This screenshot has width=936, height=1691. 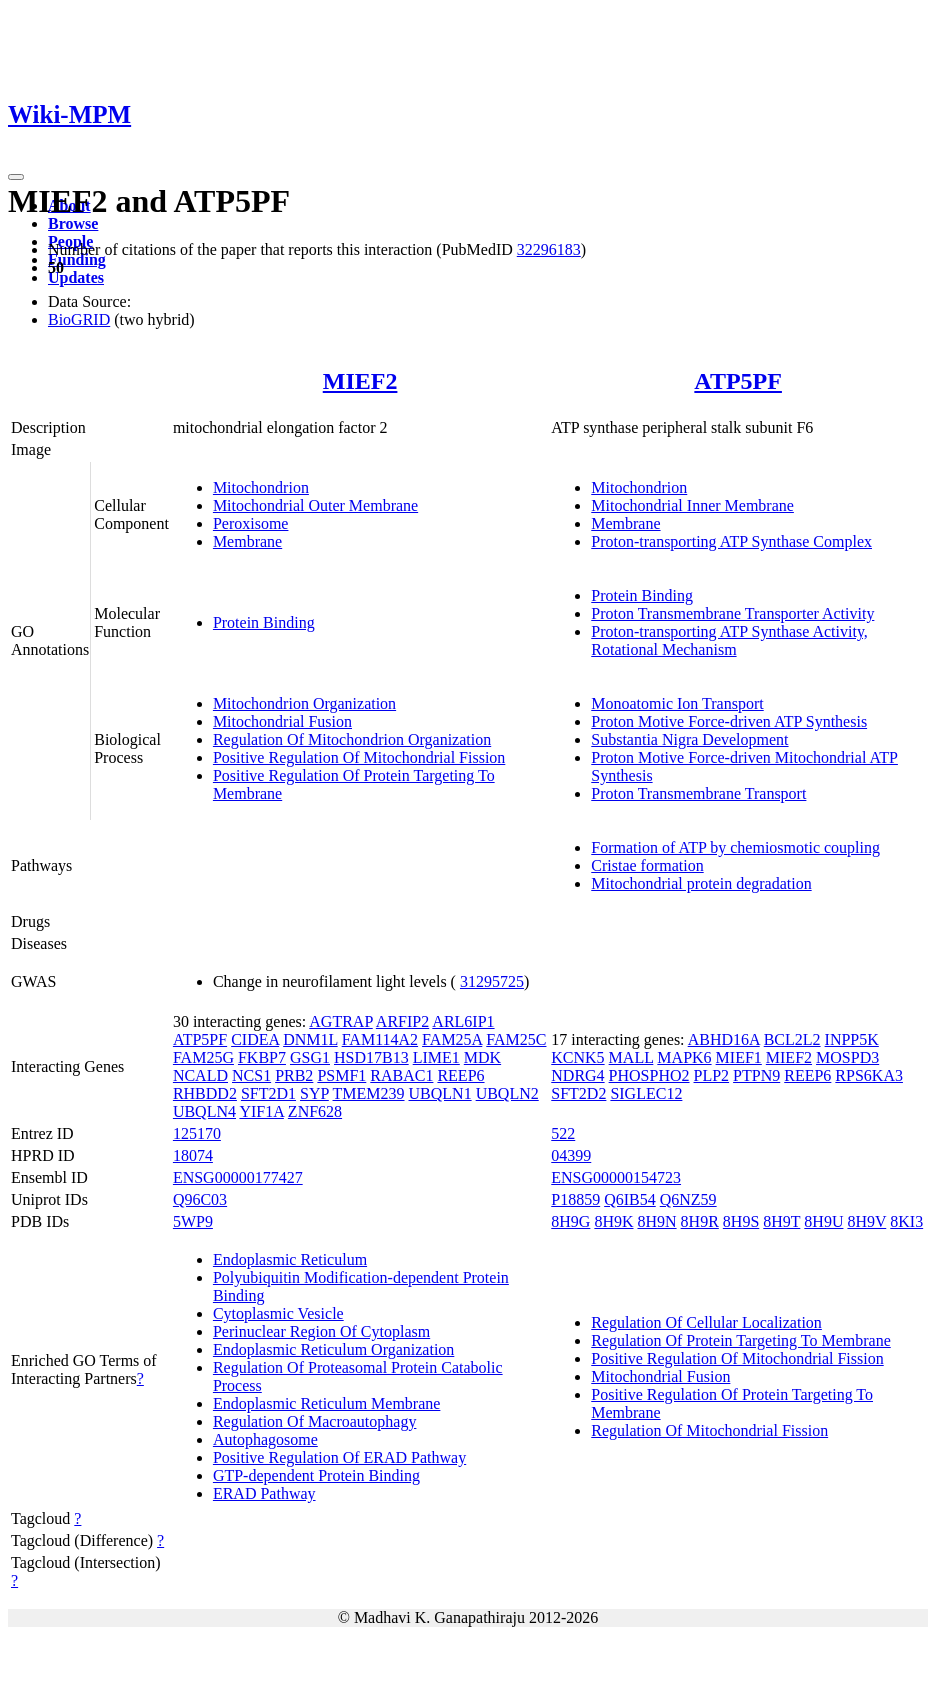 I want to click on Membrane, so click(x=247, y=541).